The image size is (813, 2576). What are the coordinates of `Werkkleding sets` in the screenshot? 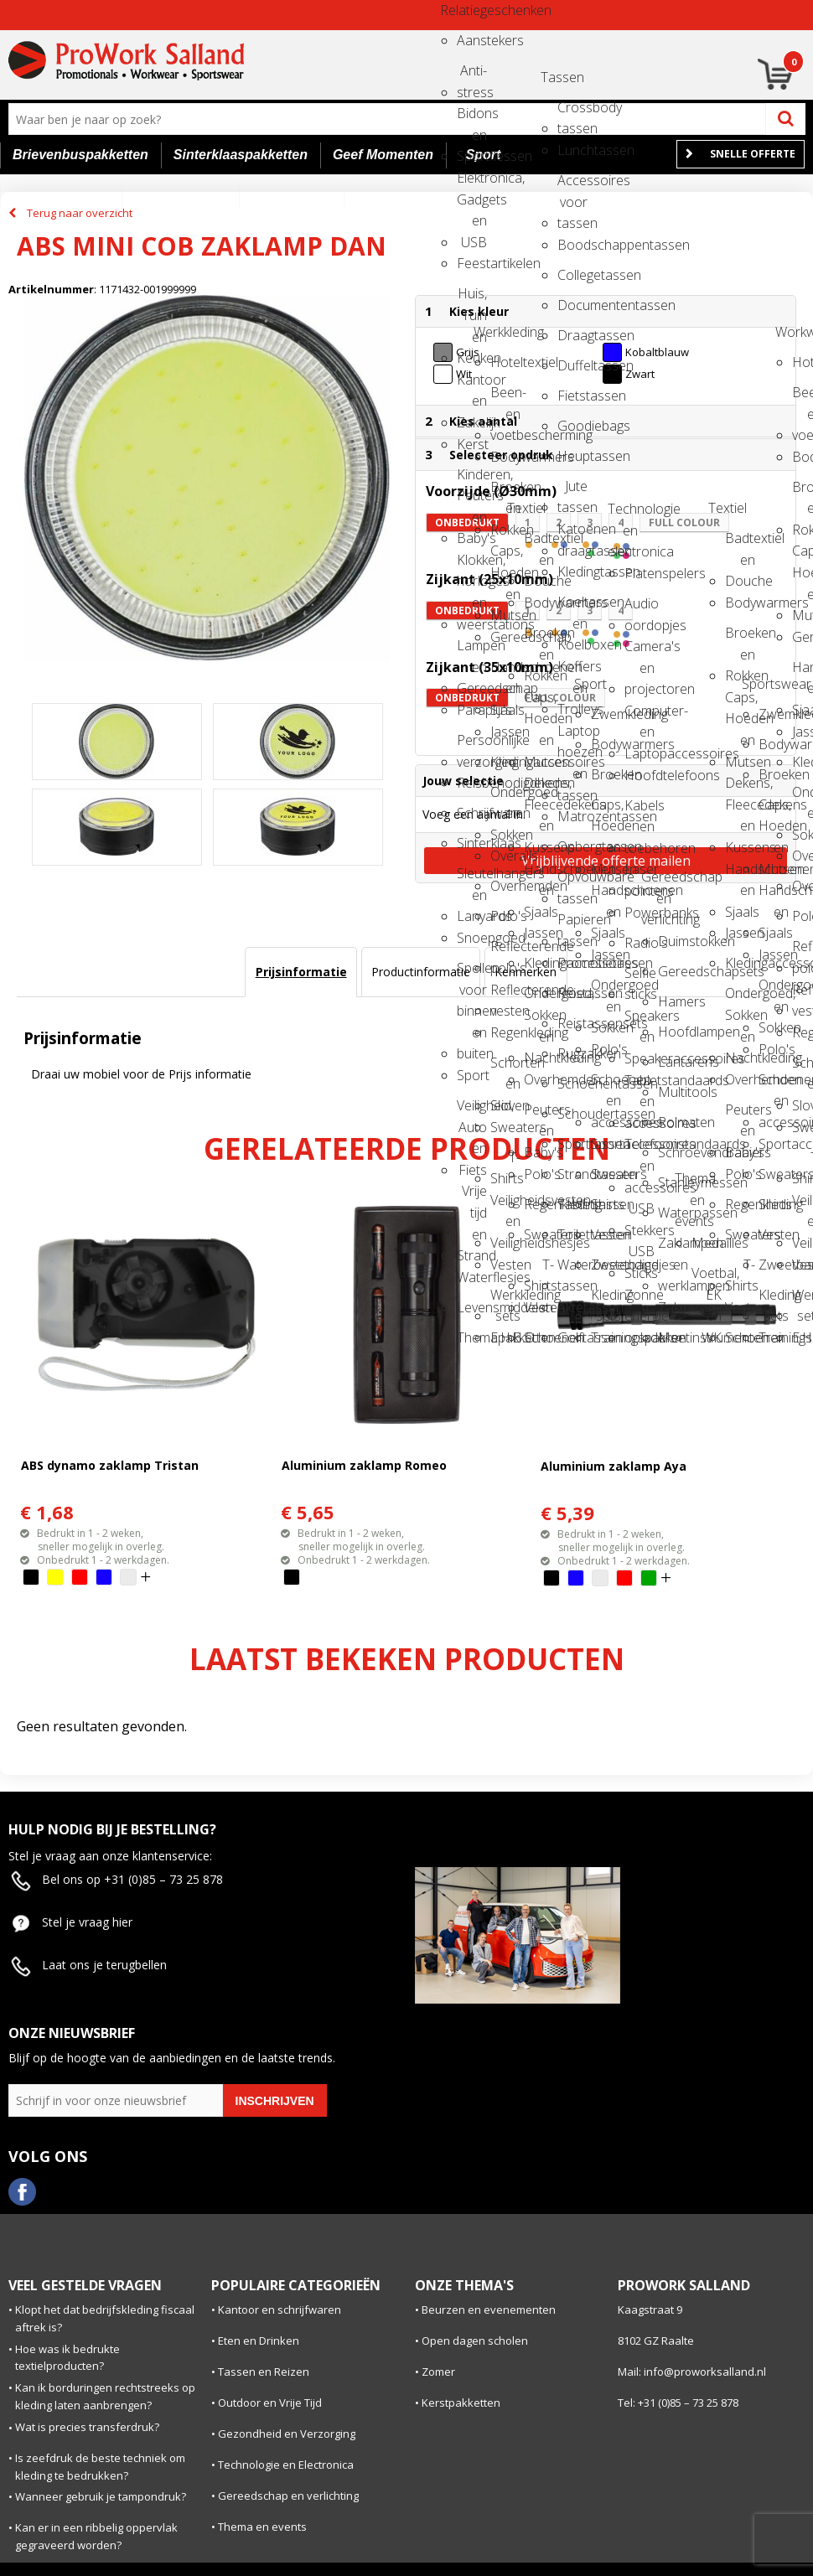 It's located at (505, 1300).